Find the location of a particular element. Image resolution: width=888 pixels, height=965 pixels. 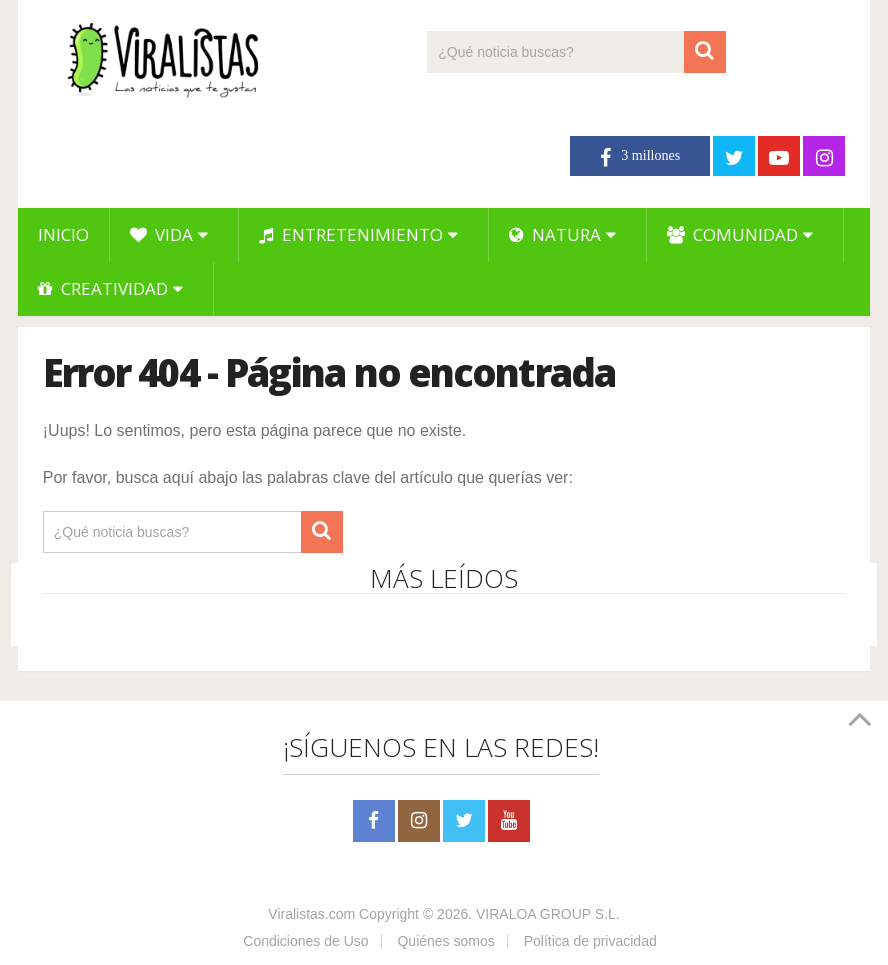

Natura is located at coordinates (555, 234).